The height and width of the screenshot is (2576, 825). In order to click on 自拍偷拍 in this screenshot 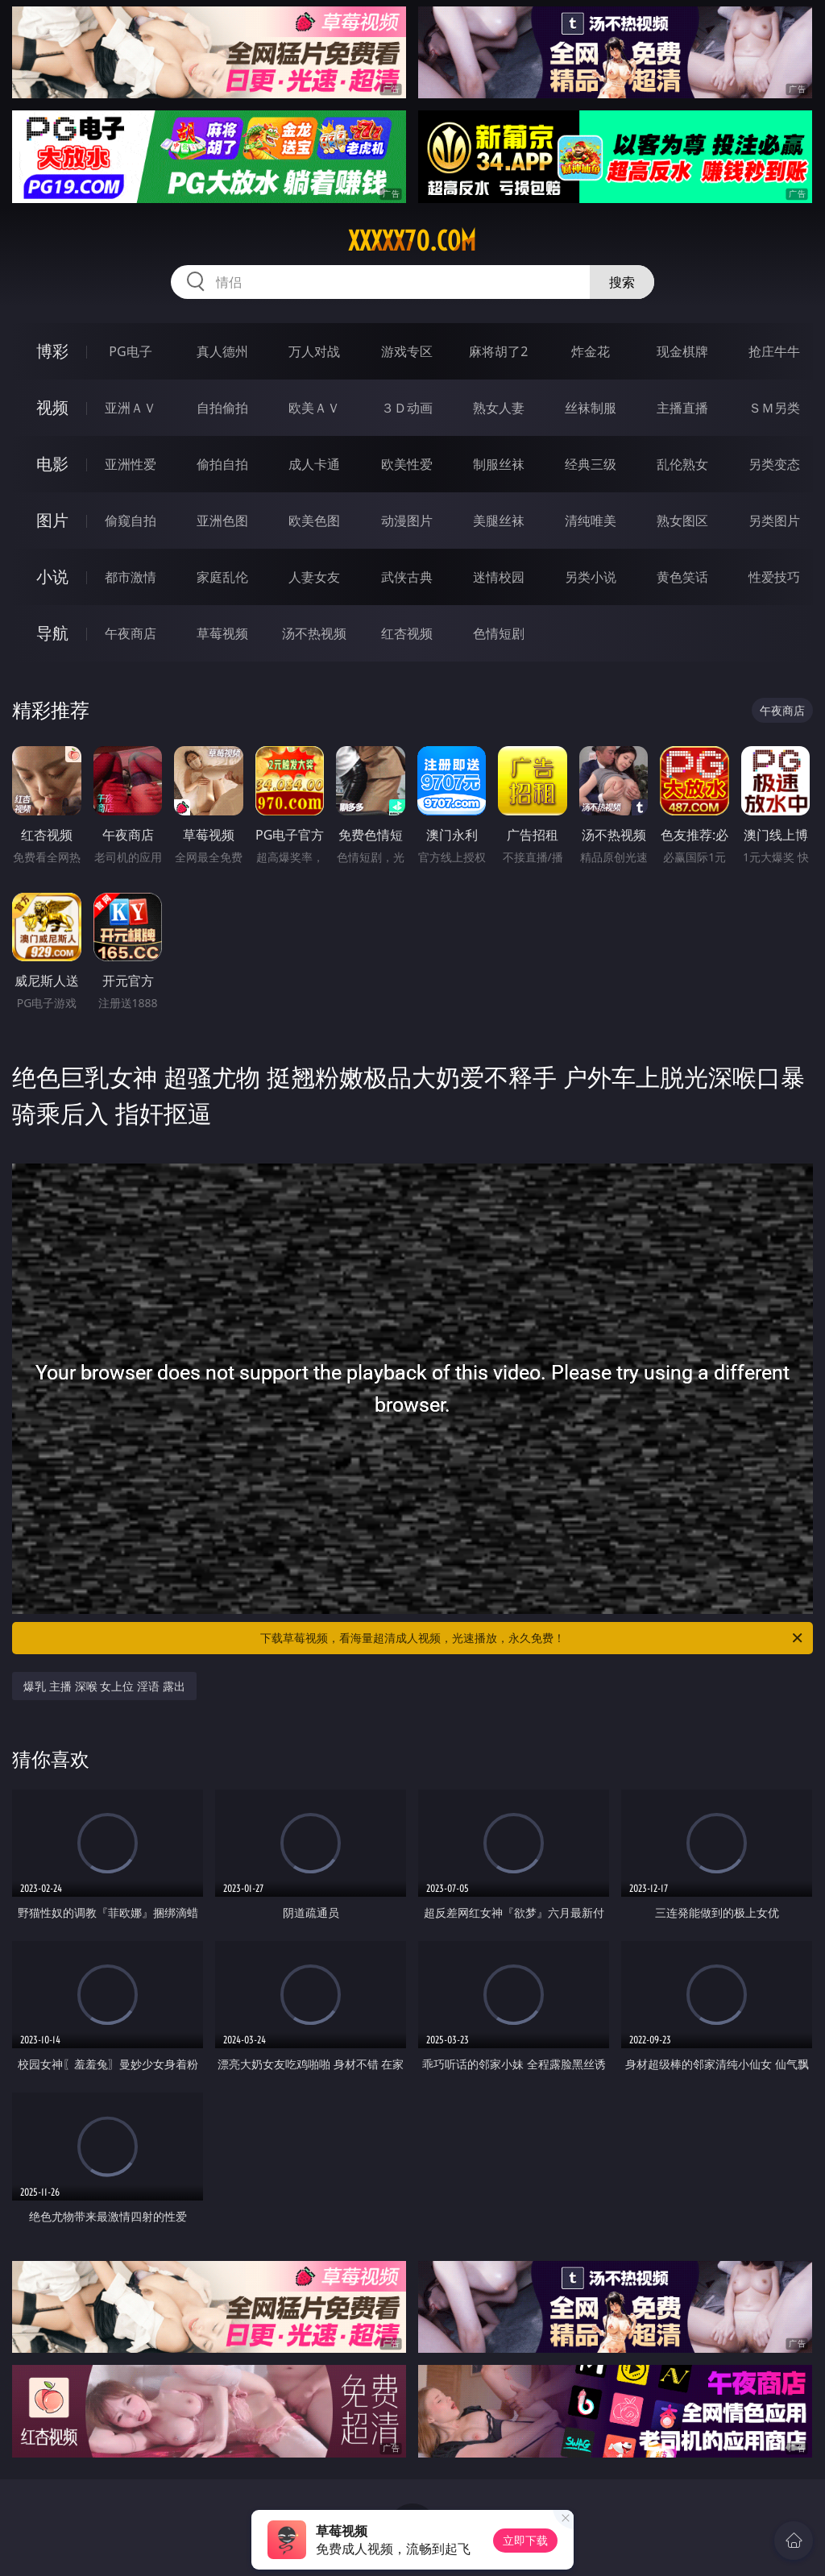, I will do `click(222, 408)`.